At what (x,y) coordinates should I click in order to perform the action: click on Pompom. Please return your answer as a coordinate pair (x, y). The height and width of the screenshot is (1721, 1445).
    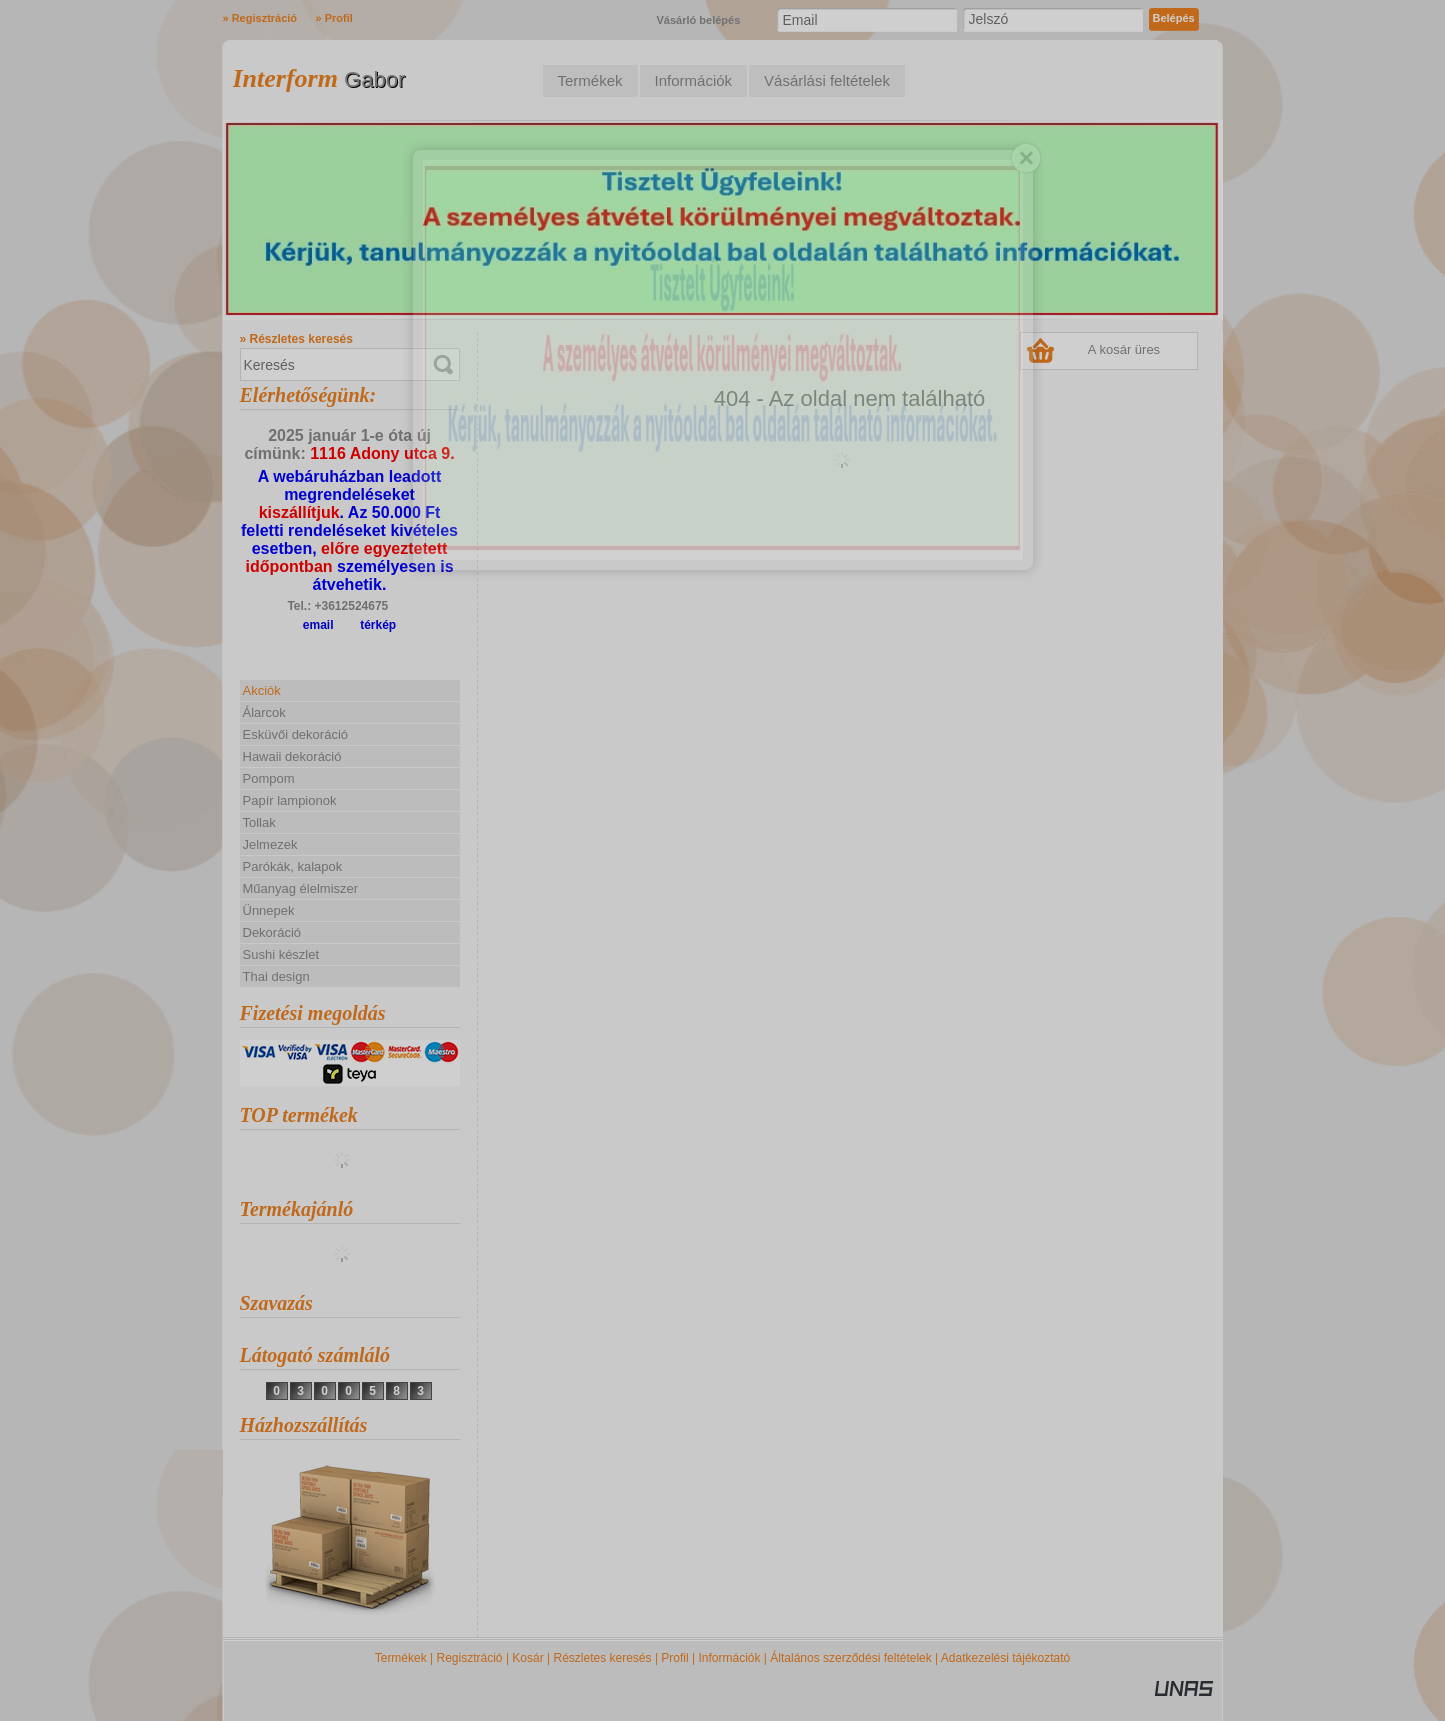
    Looking at the image, I should click on (269, 778).